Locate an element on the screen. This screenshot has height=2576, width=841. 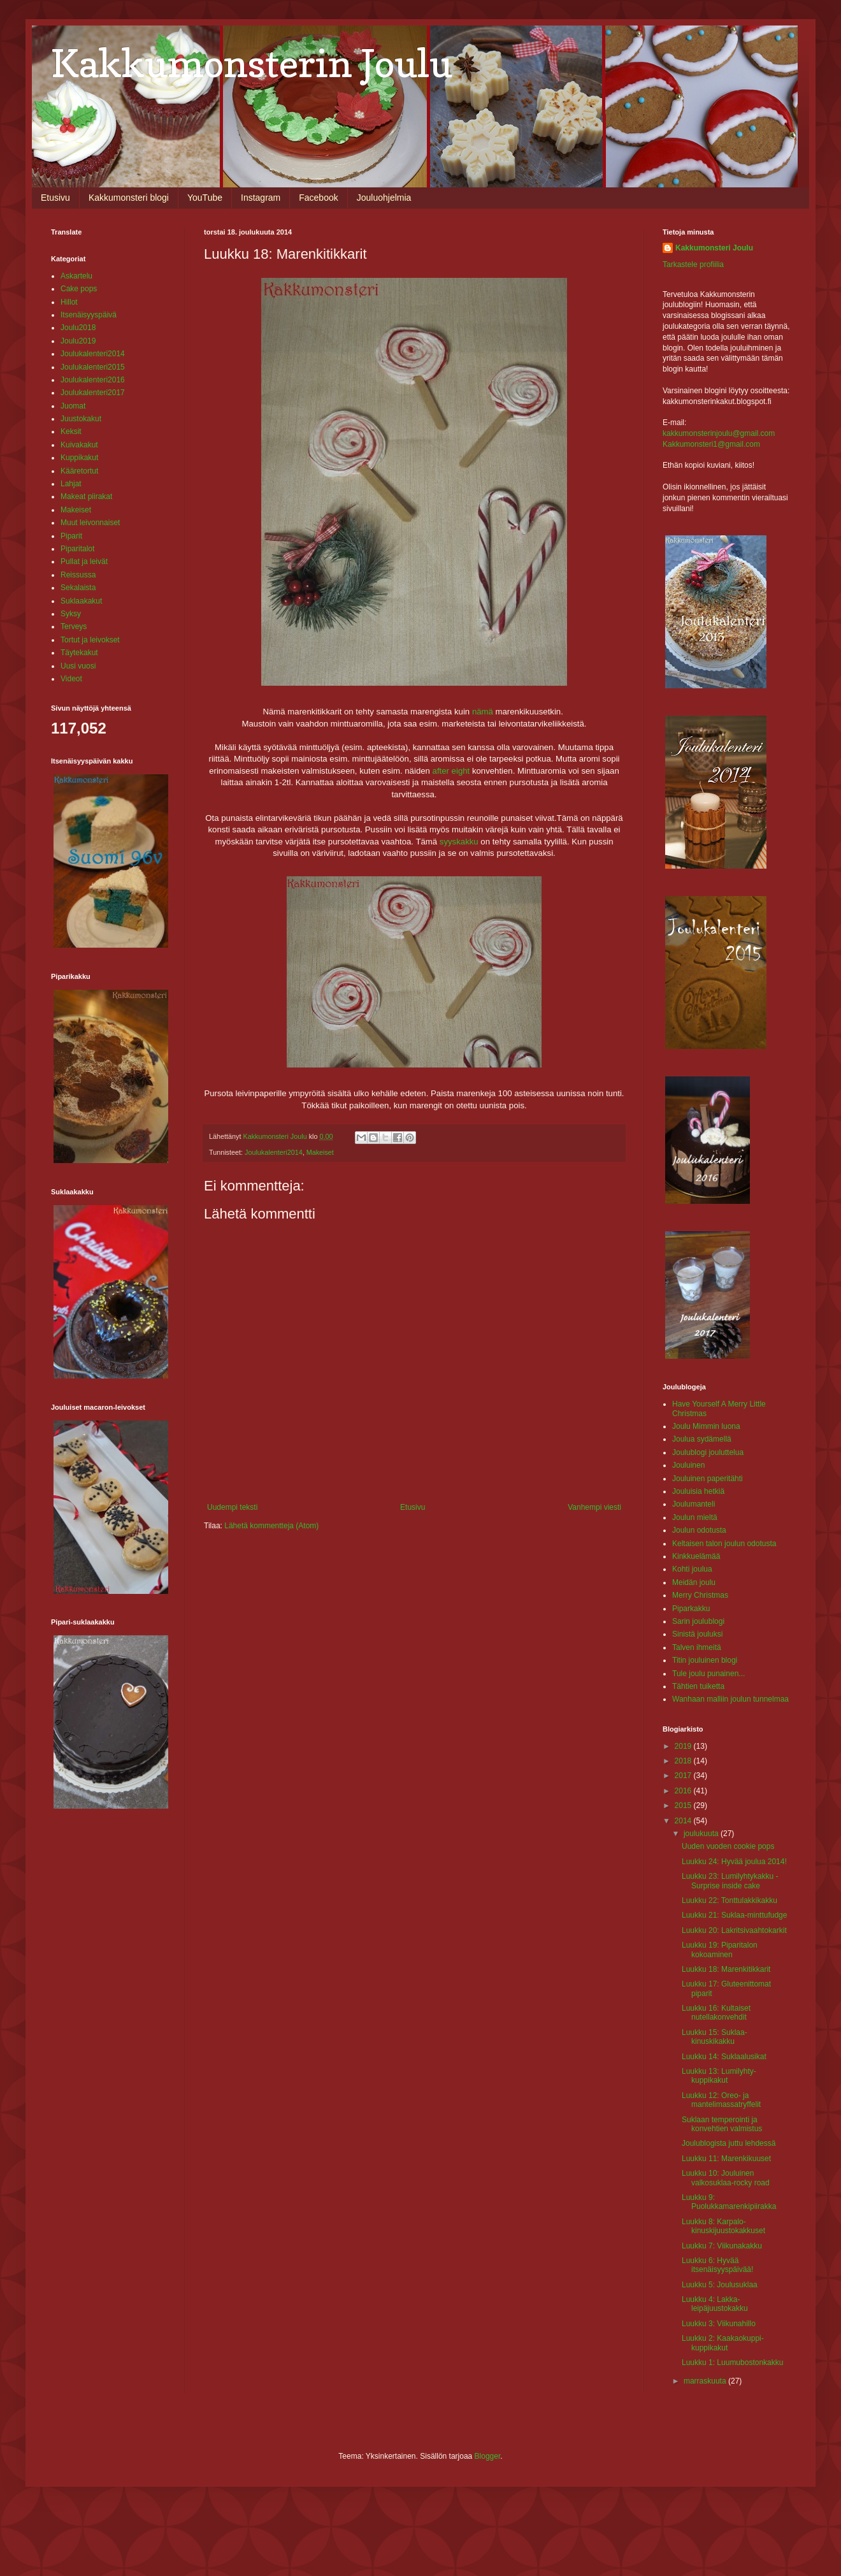
Kinkkuelämää is located at coordinates (696, 1556).